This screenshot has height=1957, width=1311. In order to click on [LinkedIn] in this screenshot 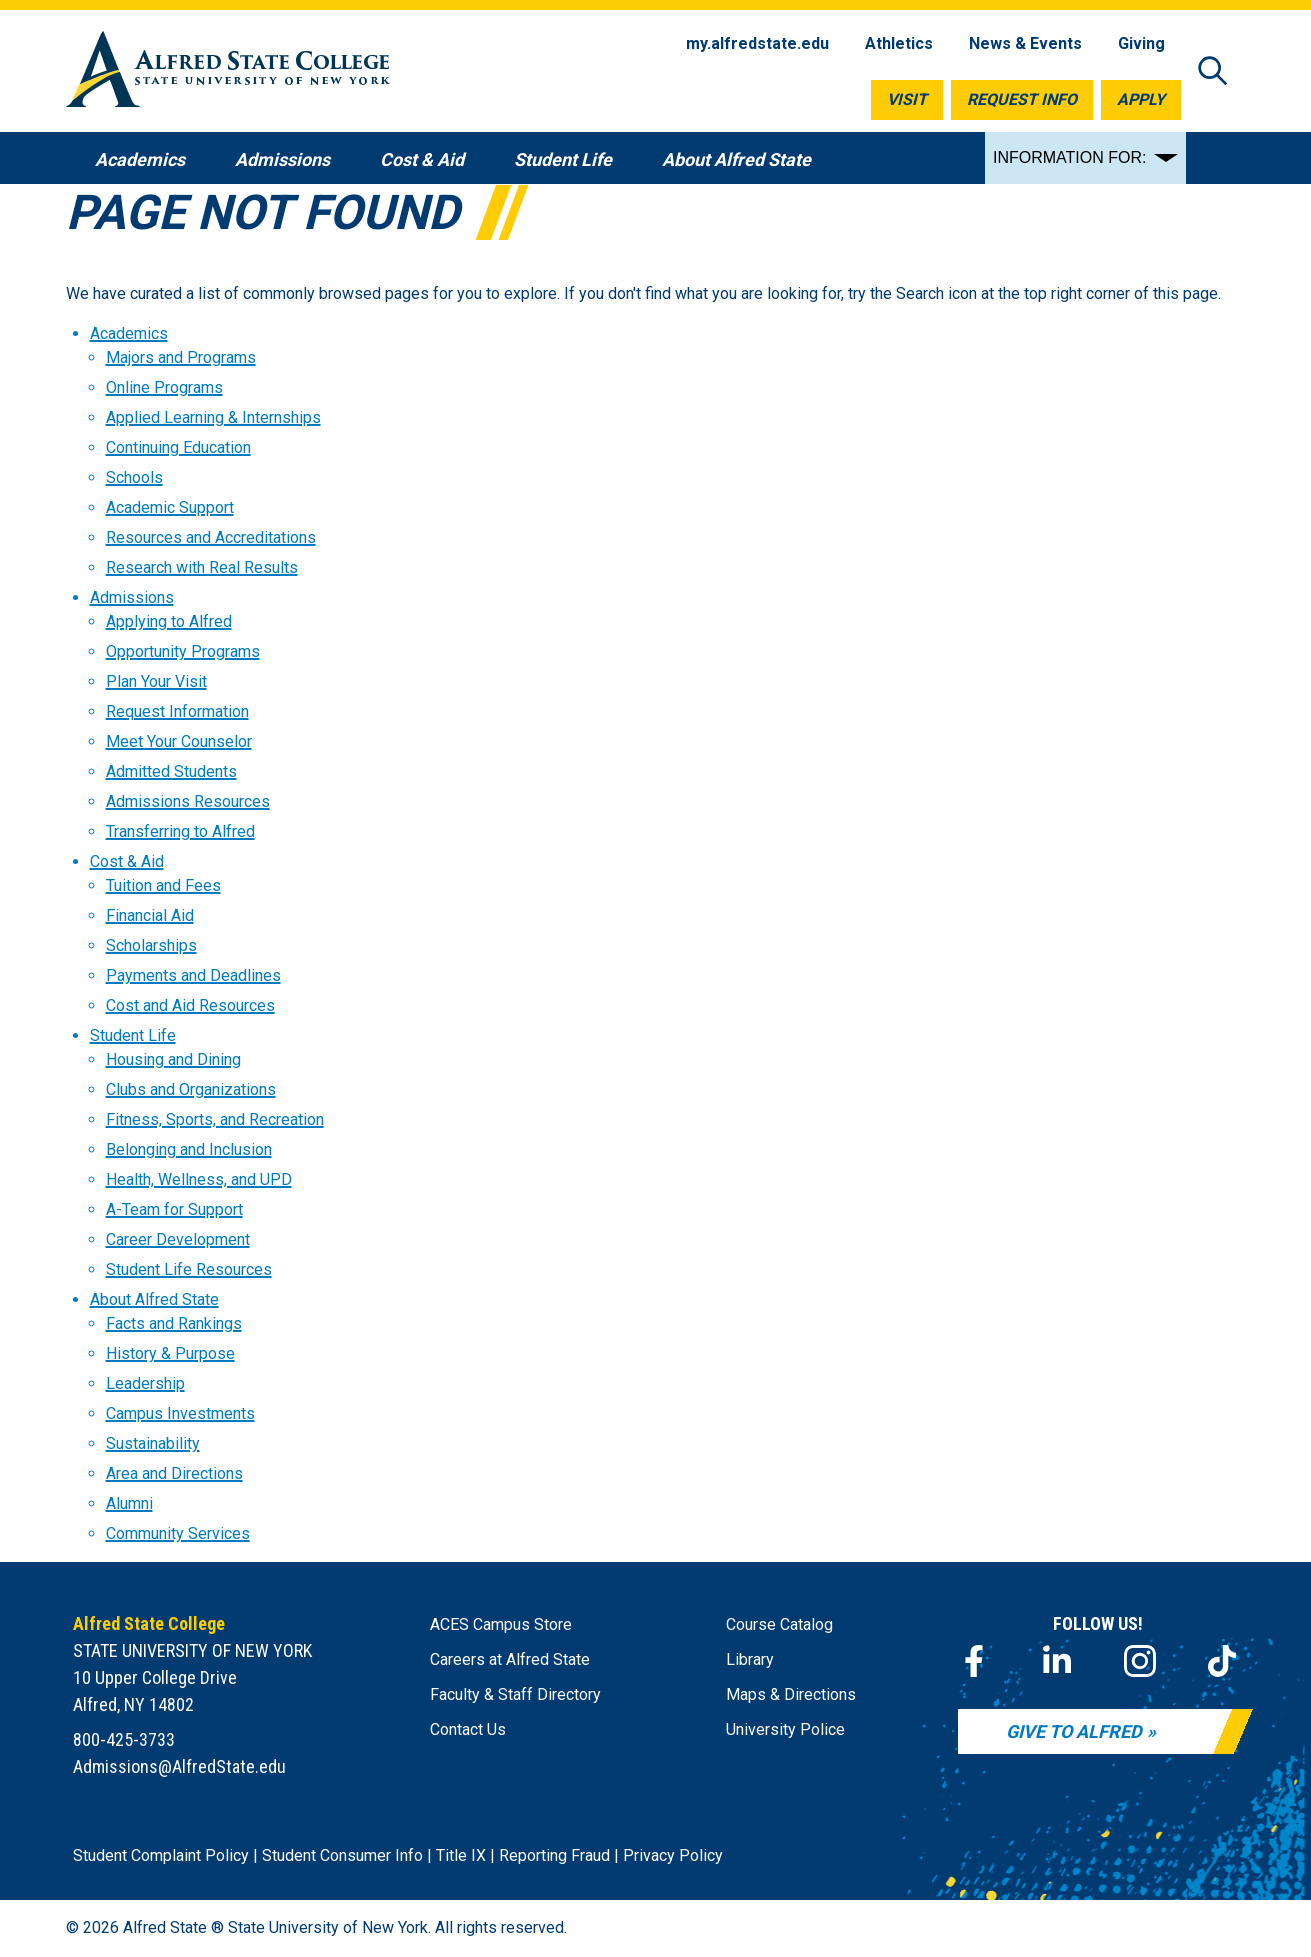, I will do `click(1057, 1661)`.